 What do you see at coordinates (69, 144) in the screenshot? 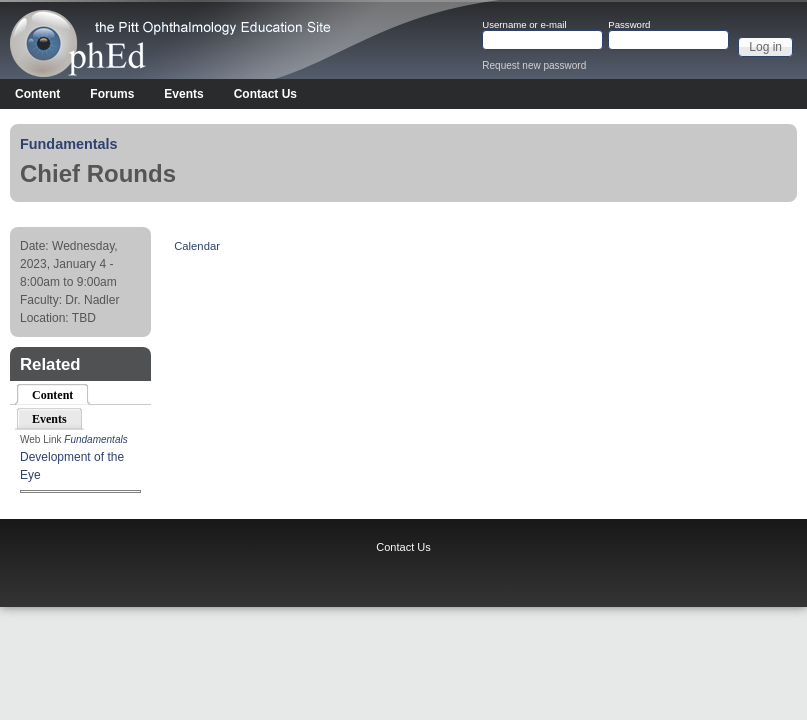
I see `Fundamentals` at bounding box center [69, 144].